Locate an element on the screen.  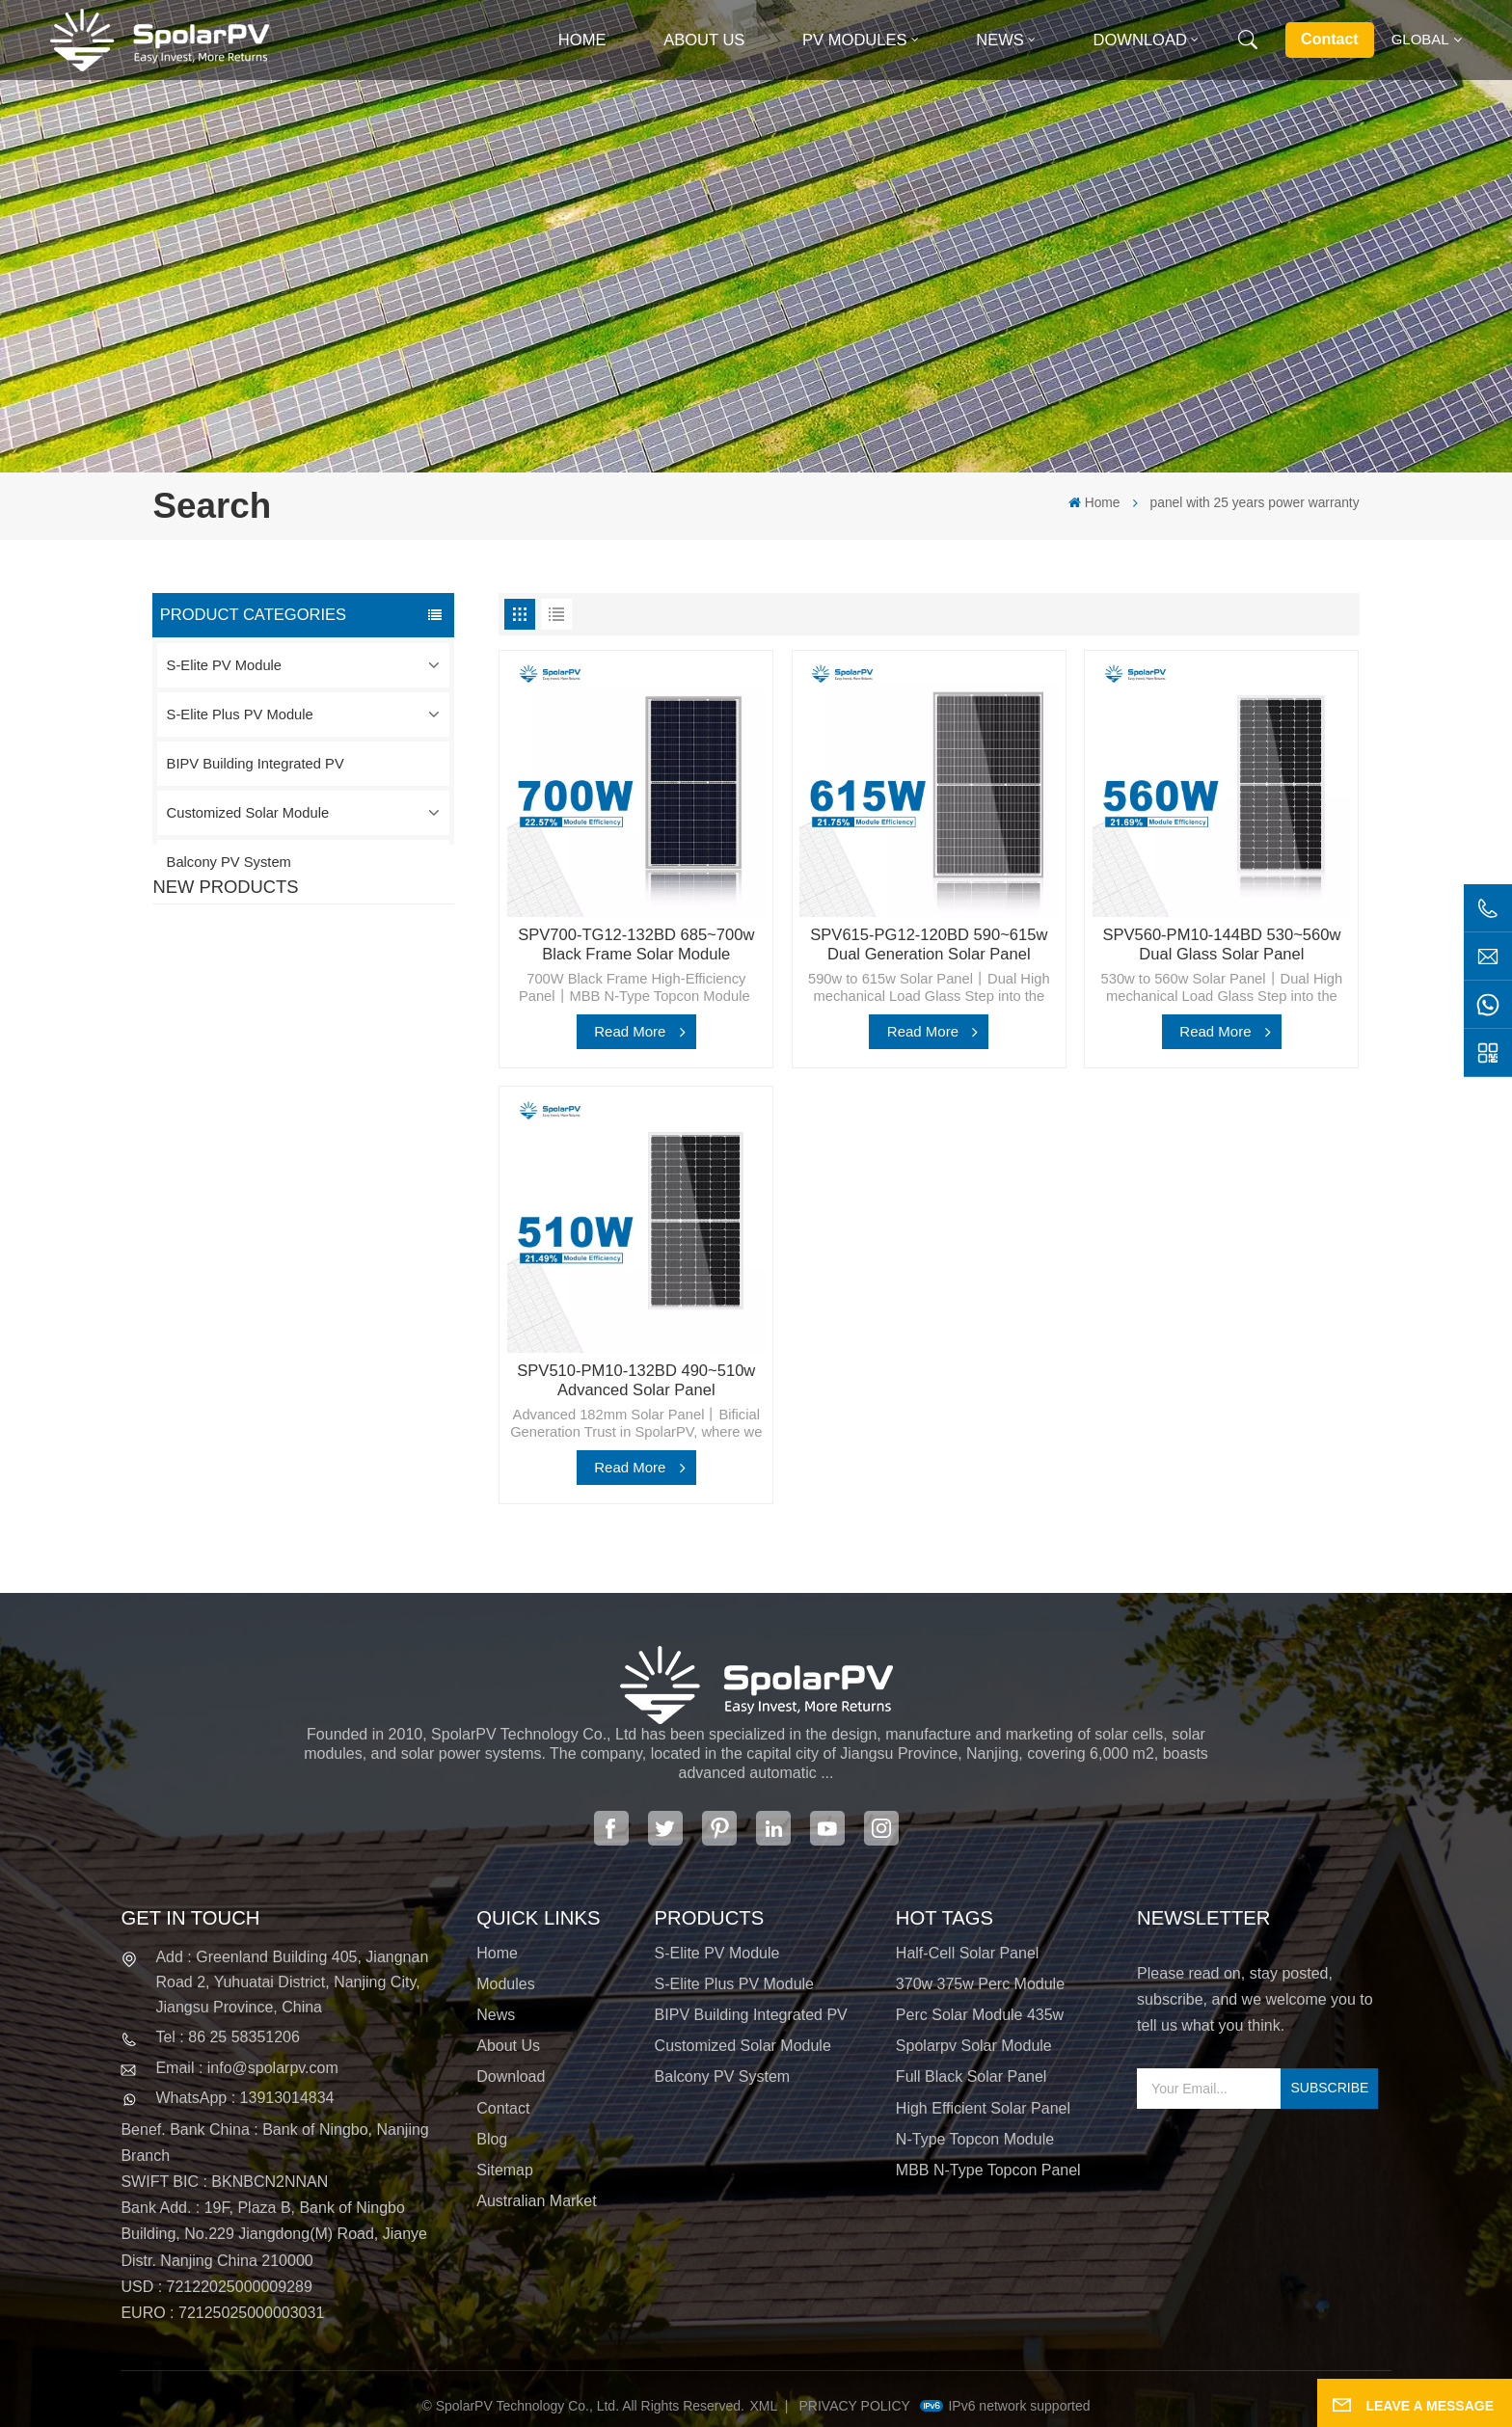
SPV560-PM10-144BD 530~560w Dual Glass Solar Panel is located at coordinates (1221, 944).